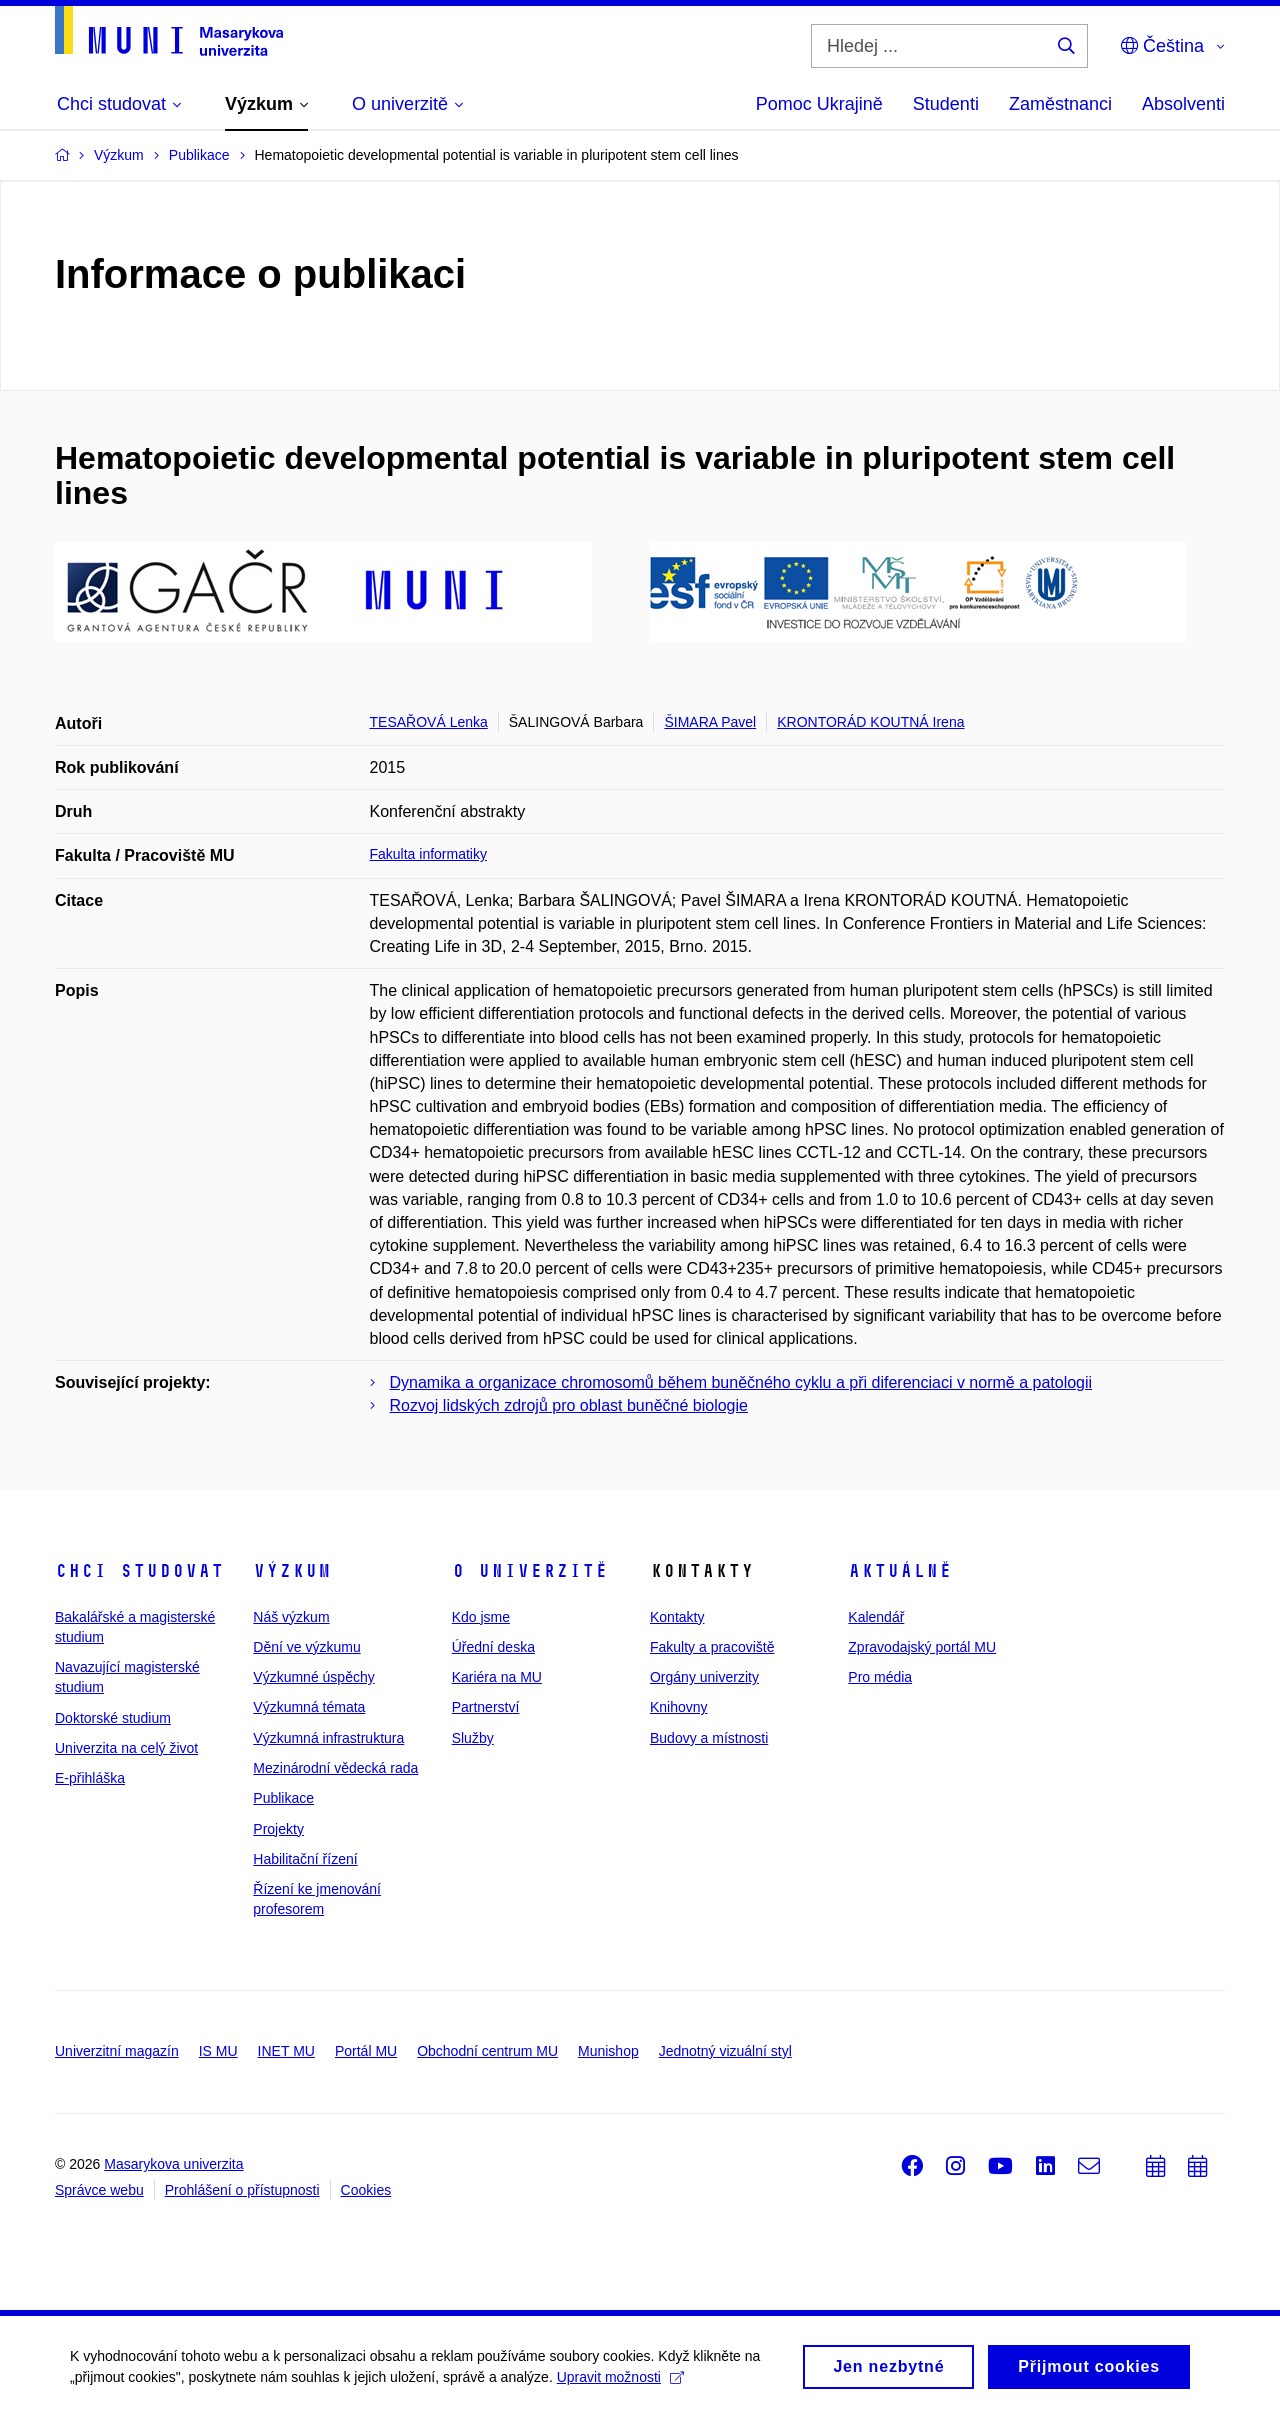 The image size is (1280, 2417). What do you see at coordinates (218, 2051) in the screenshot?
I see `IS MU` at bounding box center [218, 2051].